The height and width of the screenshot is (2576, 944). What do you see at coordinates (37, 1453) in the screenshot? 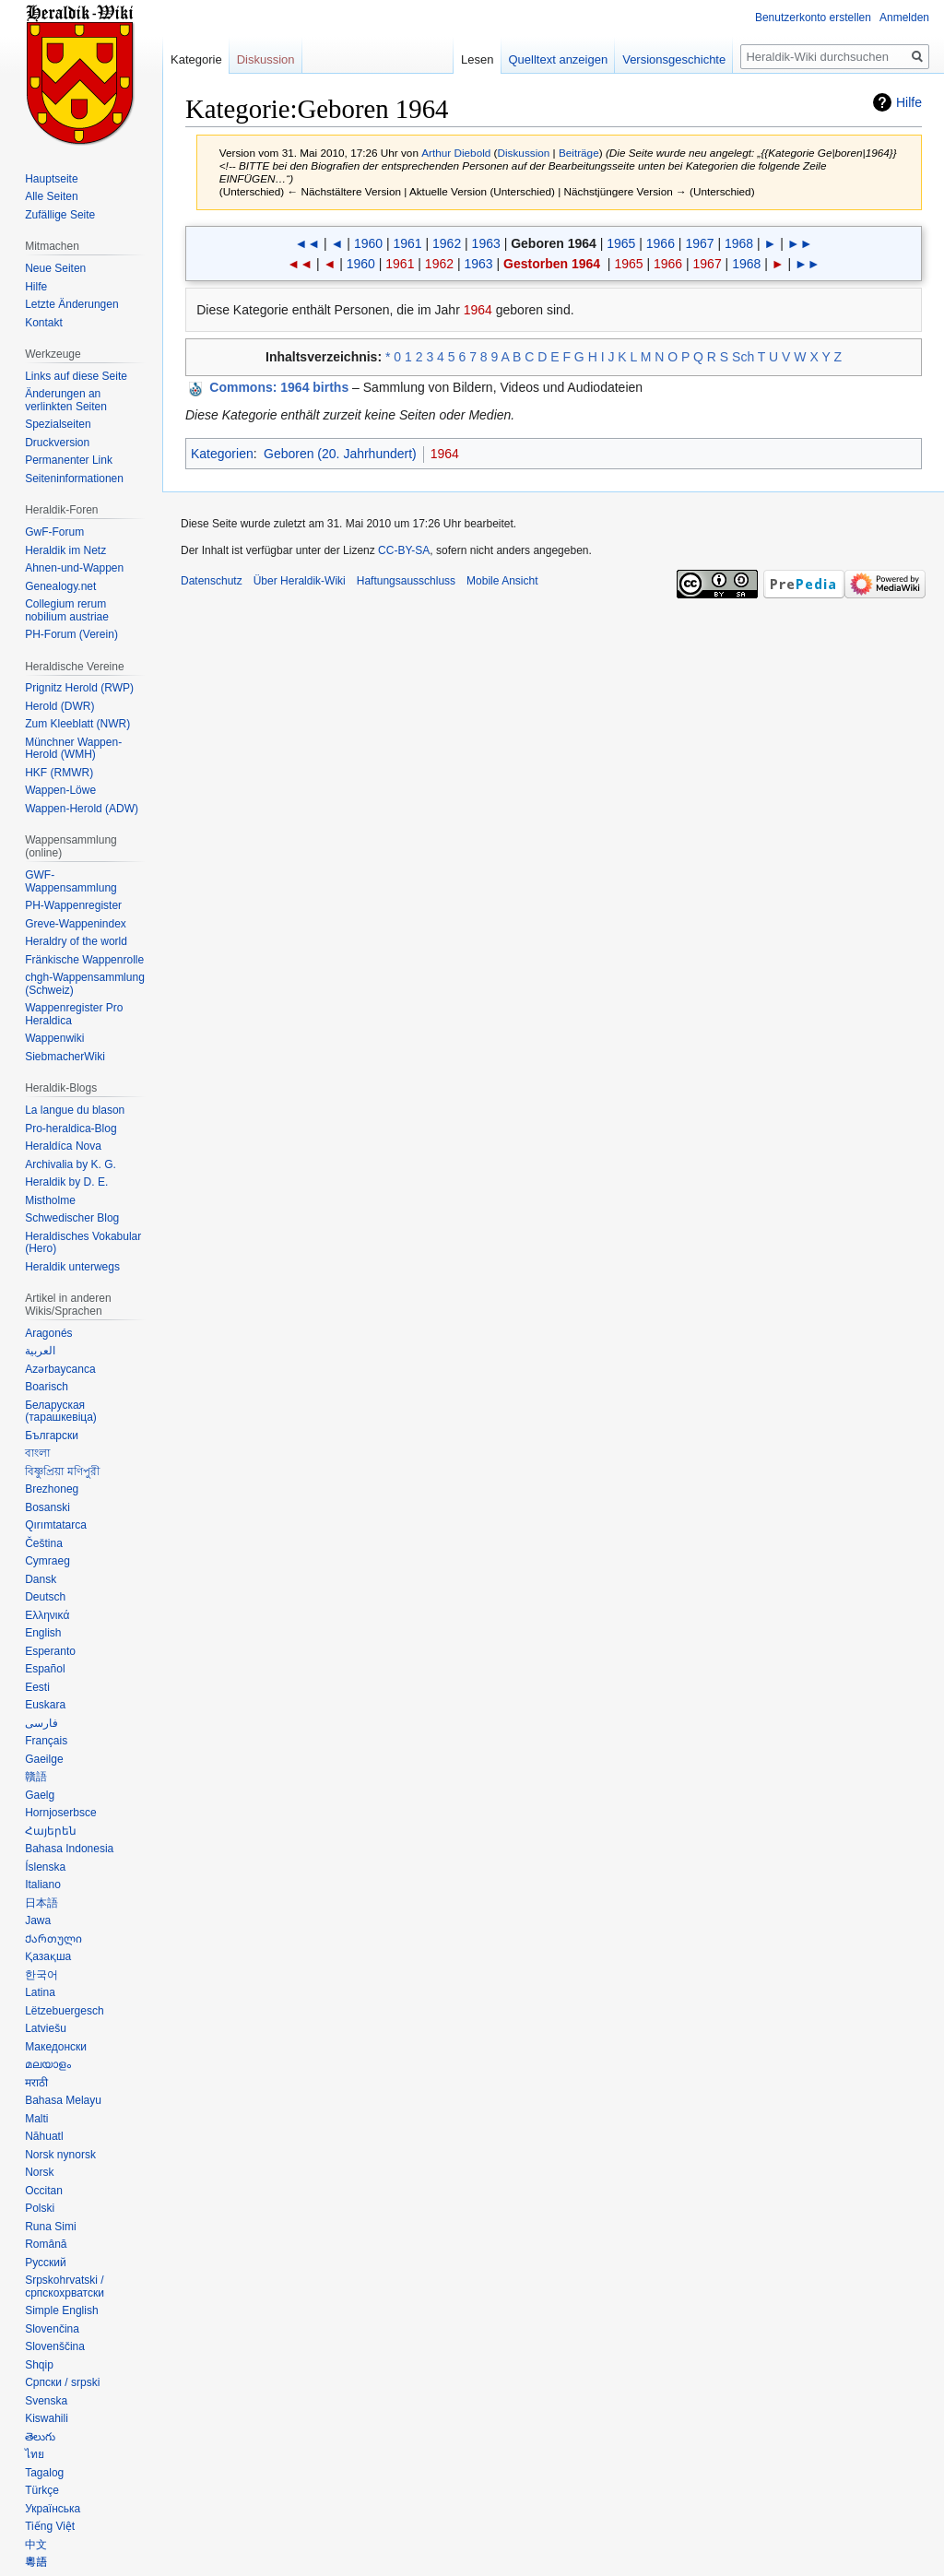
I see `বাংলা` at bounding box center [37, 1453].